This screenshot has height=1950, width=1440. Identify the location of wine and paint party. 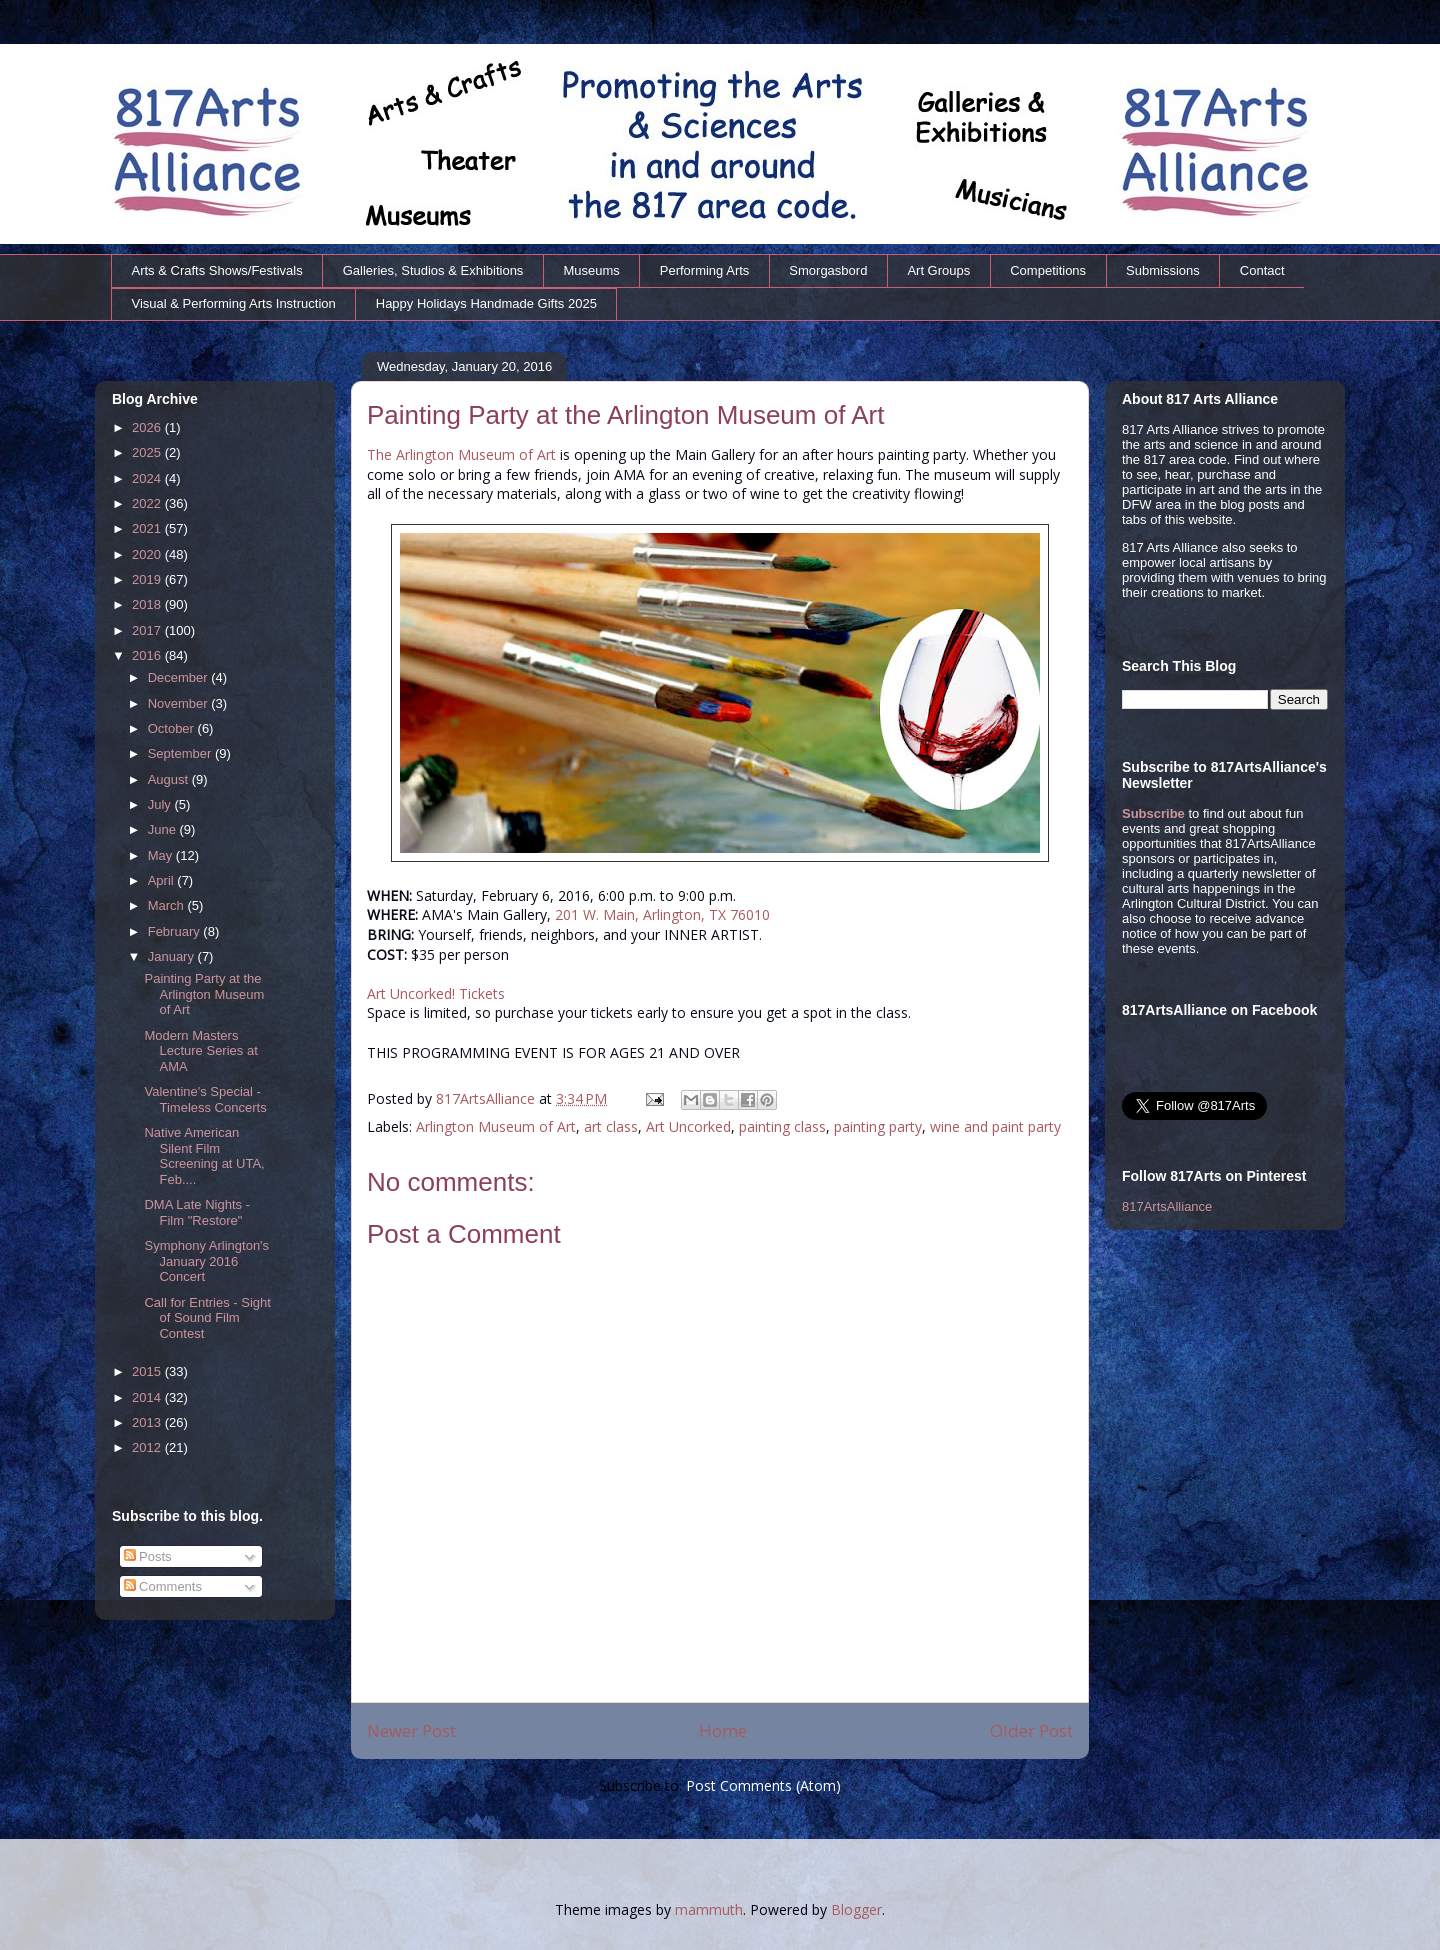
(995, 1126).